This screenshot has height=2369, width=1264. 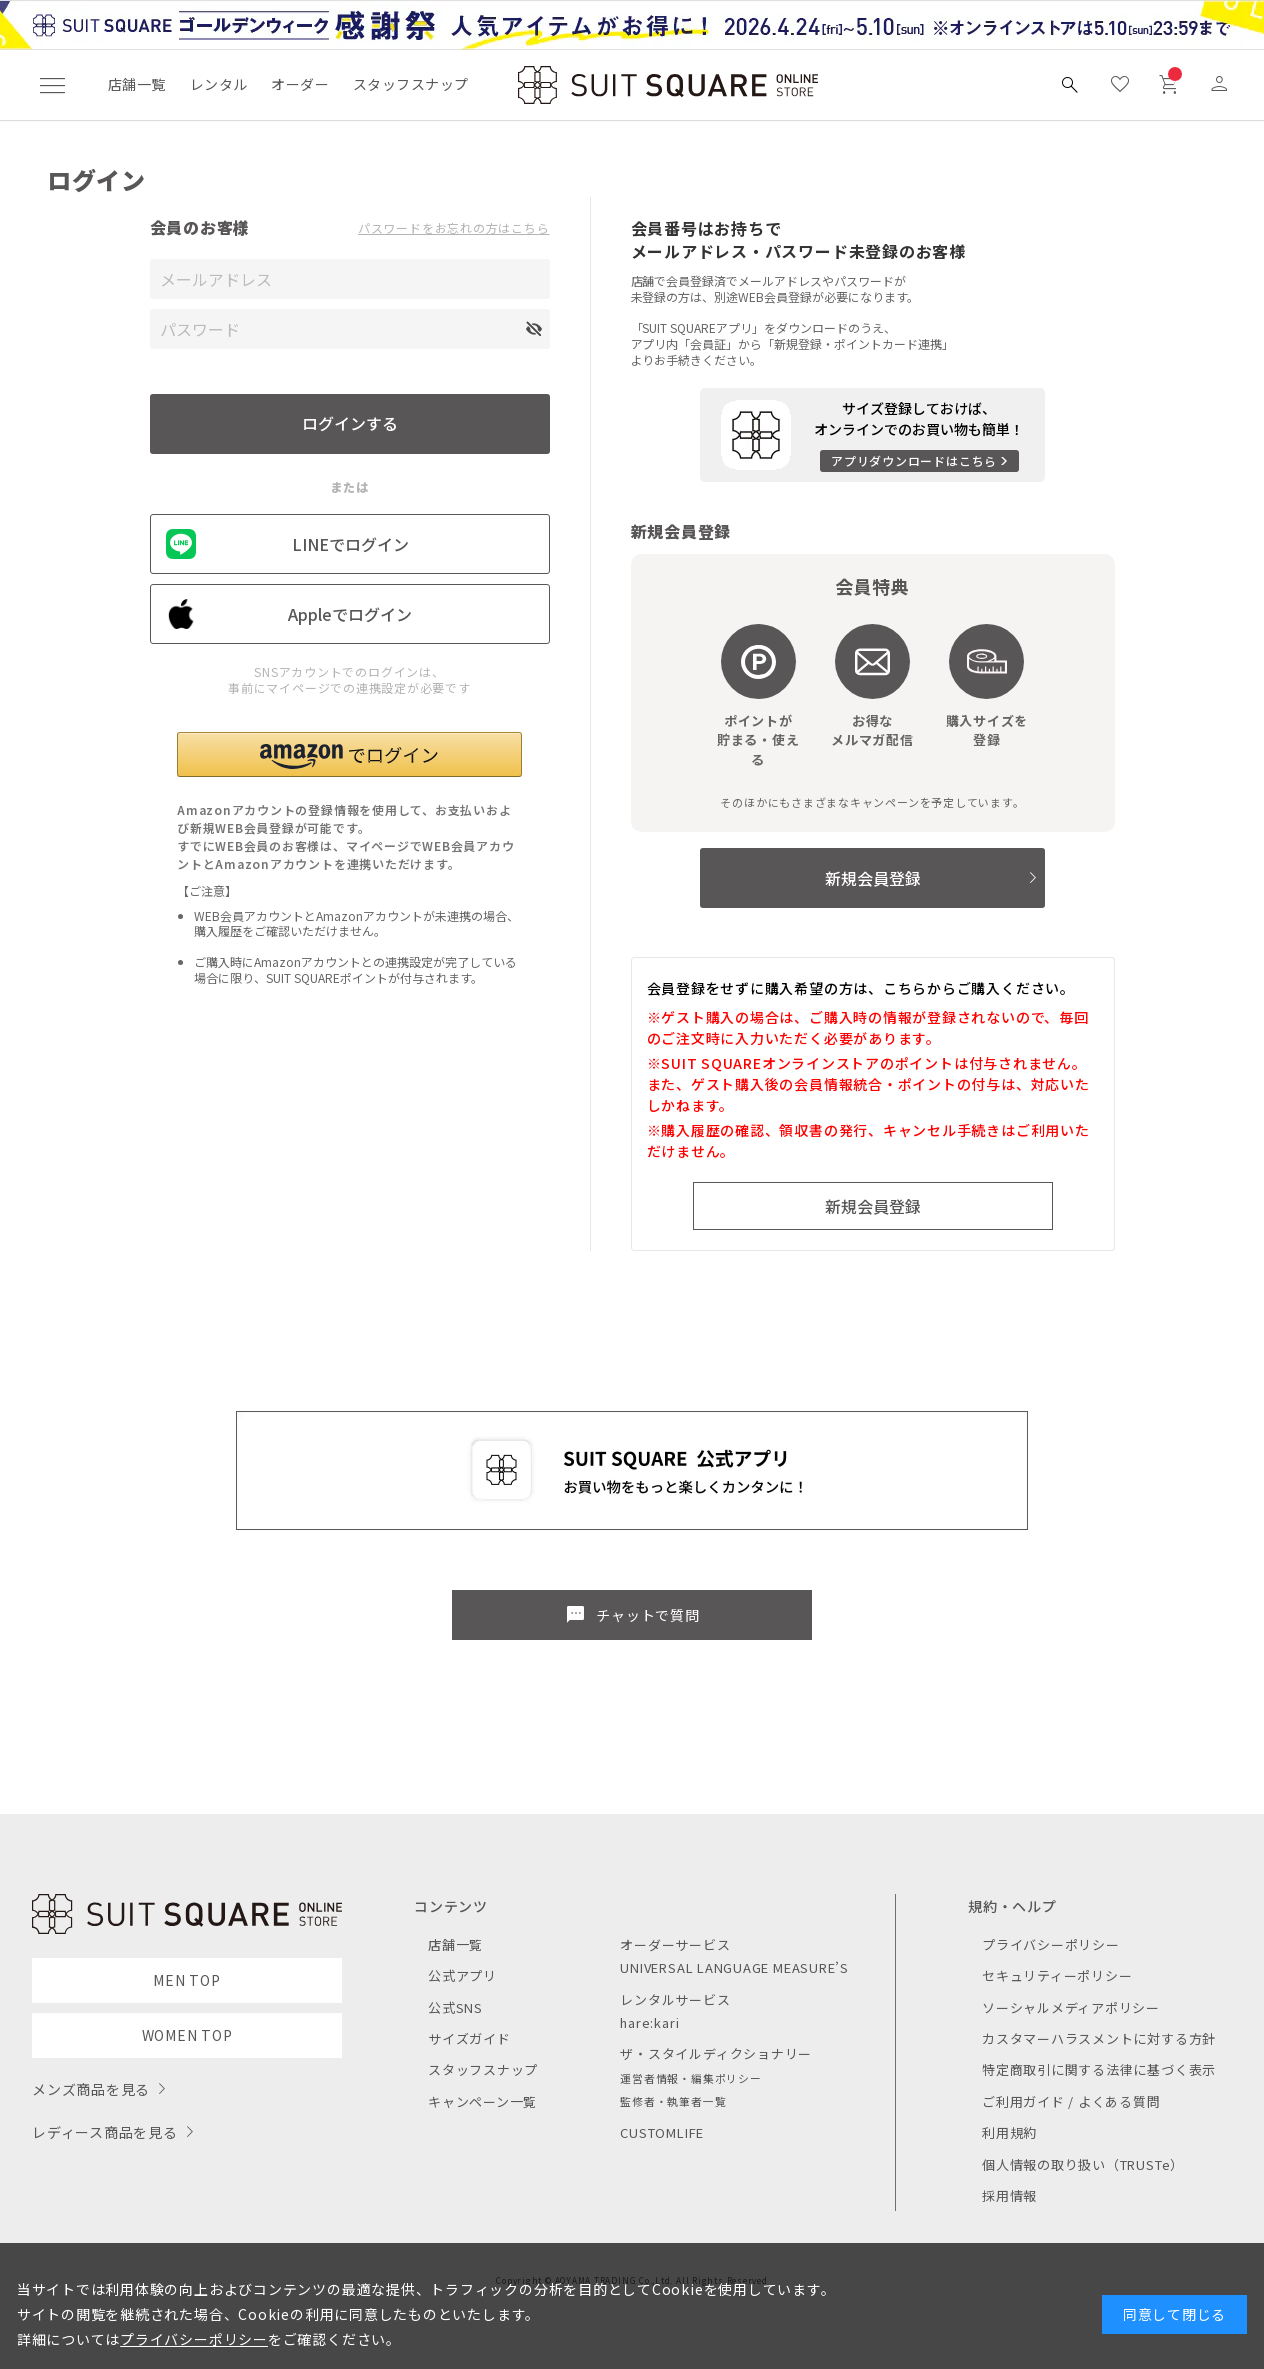 What do you see at coordinates (1009, 2132) in the screenshot?
I see `利用規約` at bounding box center [1009, 2132].